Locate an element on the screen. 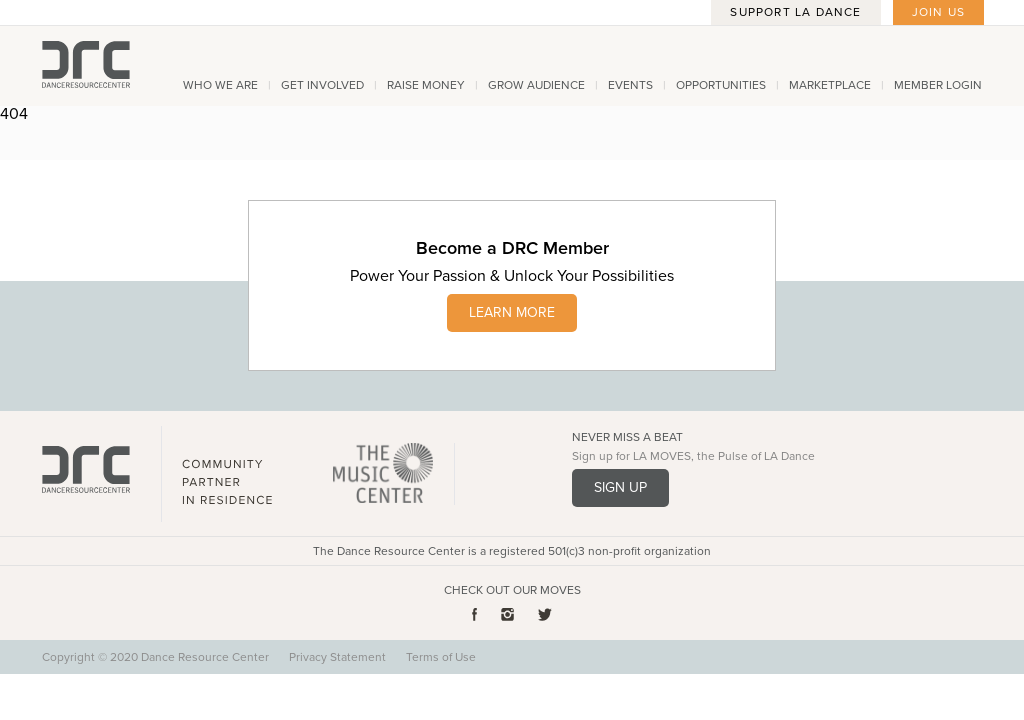 The width and height of the screenshot is (1024, 720). Get Involved is located at coordinates (322, 85).